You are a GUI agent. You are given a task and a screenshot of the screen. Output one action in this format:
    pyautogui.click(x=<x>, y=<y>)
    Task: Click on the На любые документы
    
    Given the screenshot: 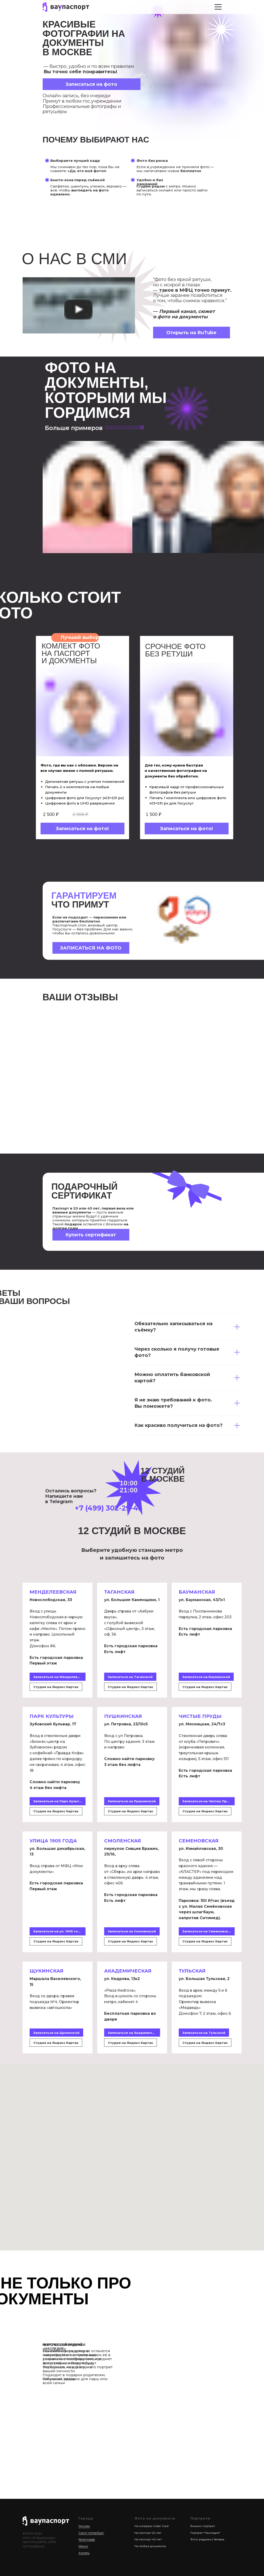 What is the action you would take?
    pyautogui.click(x=150, y=2546)
    